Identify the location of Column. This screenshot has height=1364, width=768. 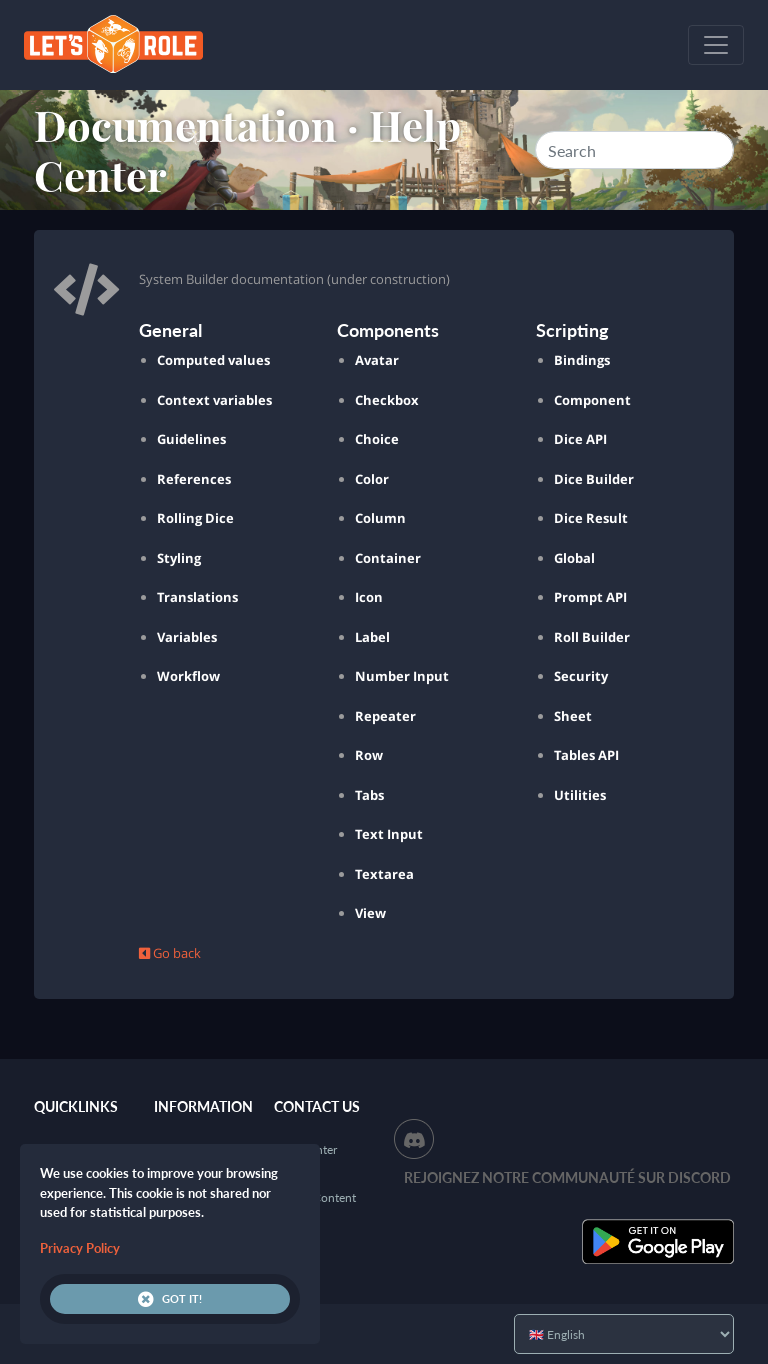
(380, 518).